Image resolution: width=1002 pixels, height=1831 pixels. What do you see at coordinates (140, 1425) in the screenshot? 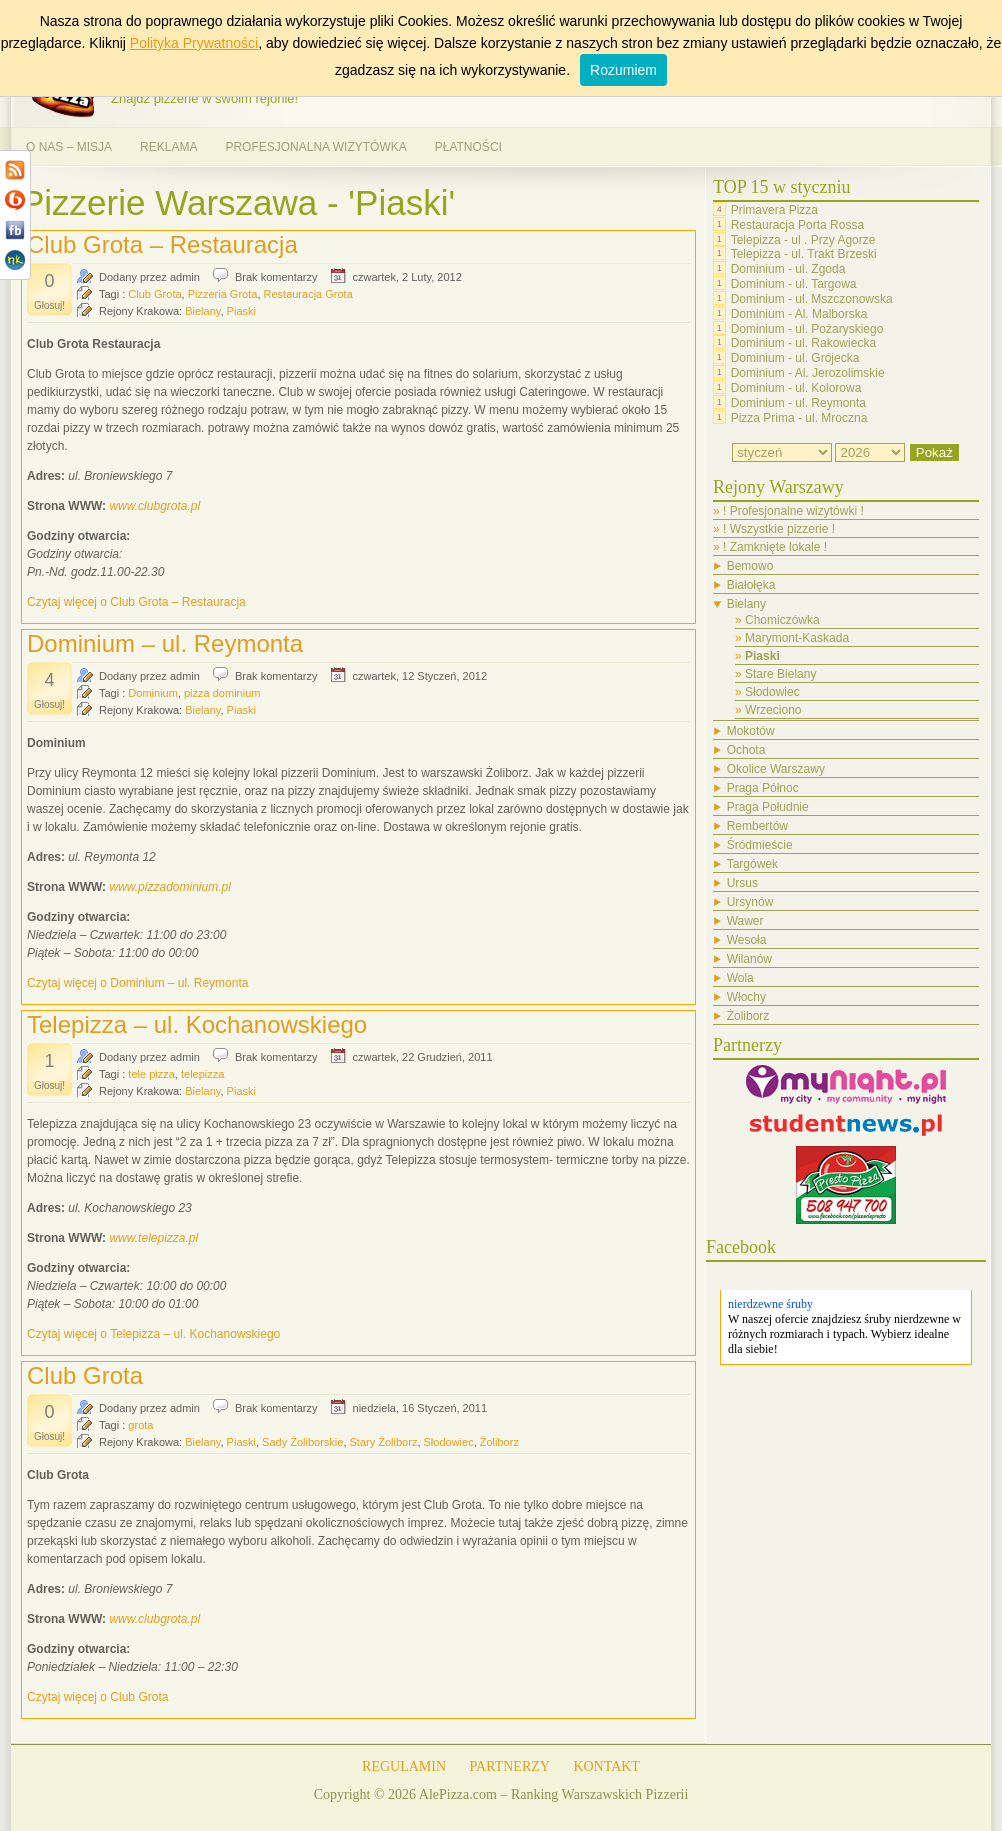
I see `grota` at bounding box center [140, 1425].